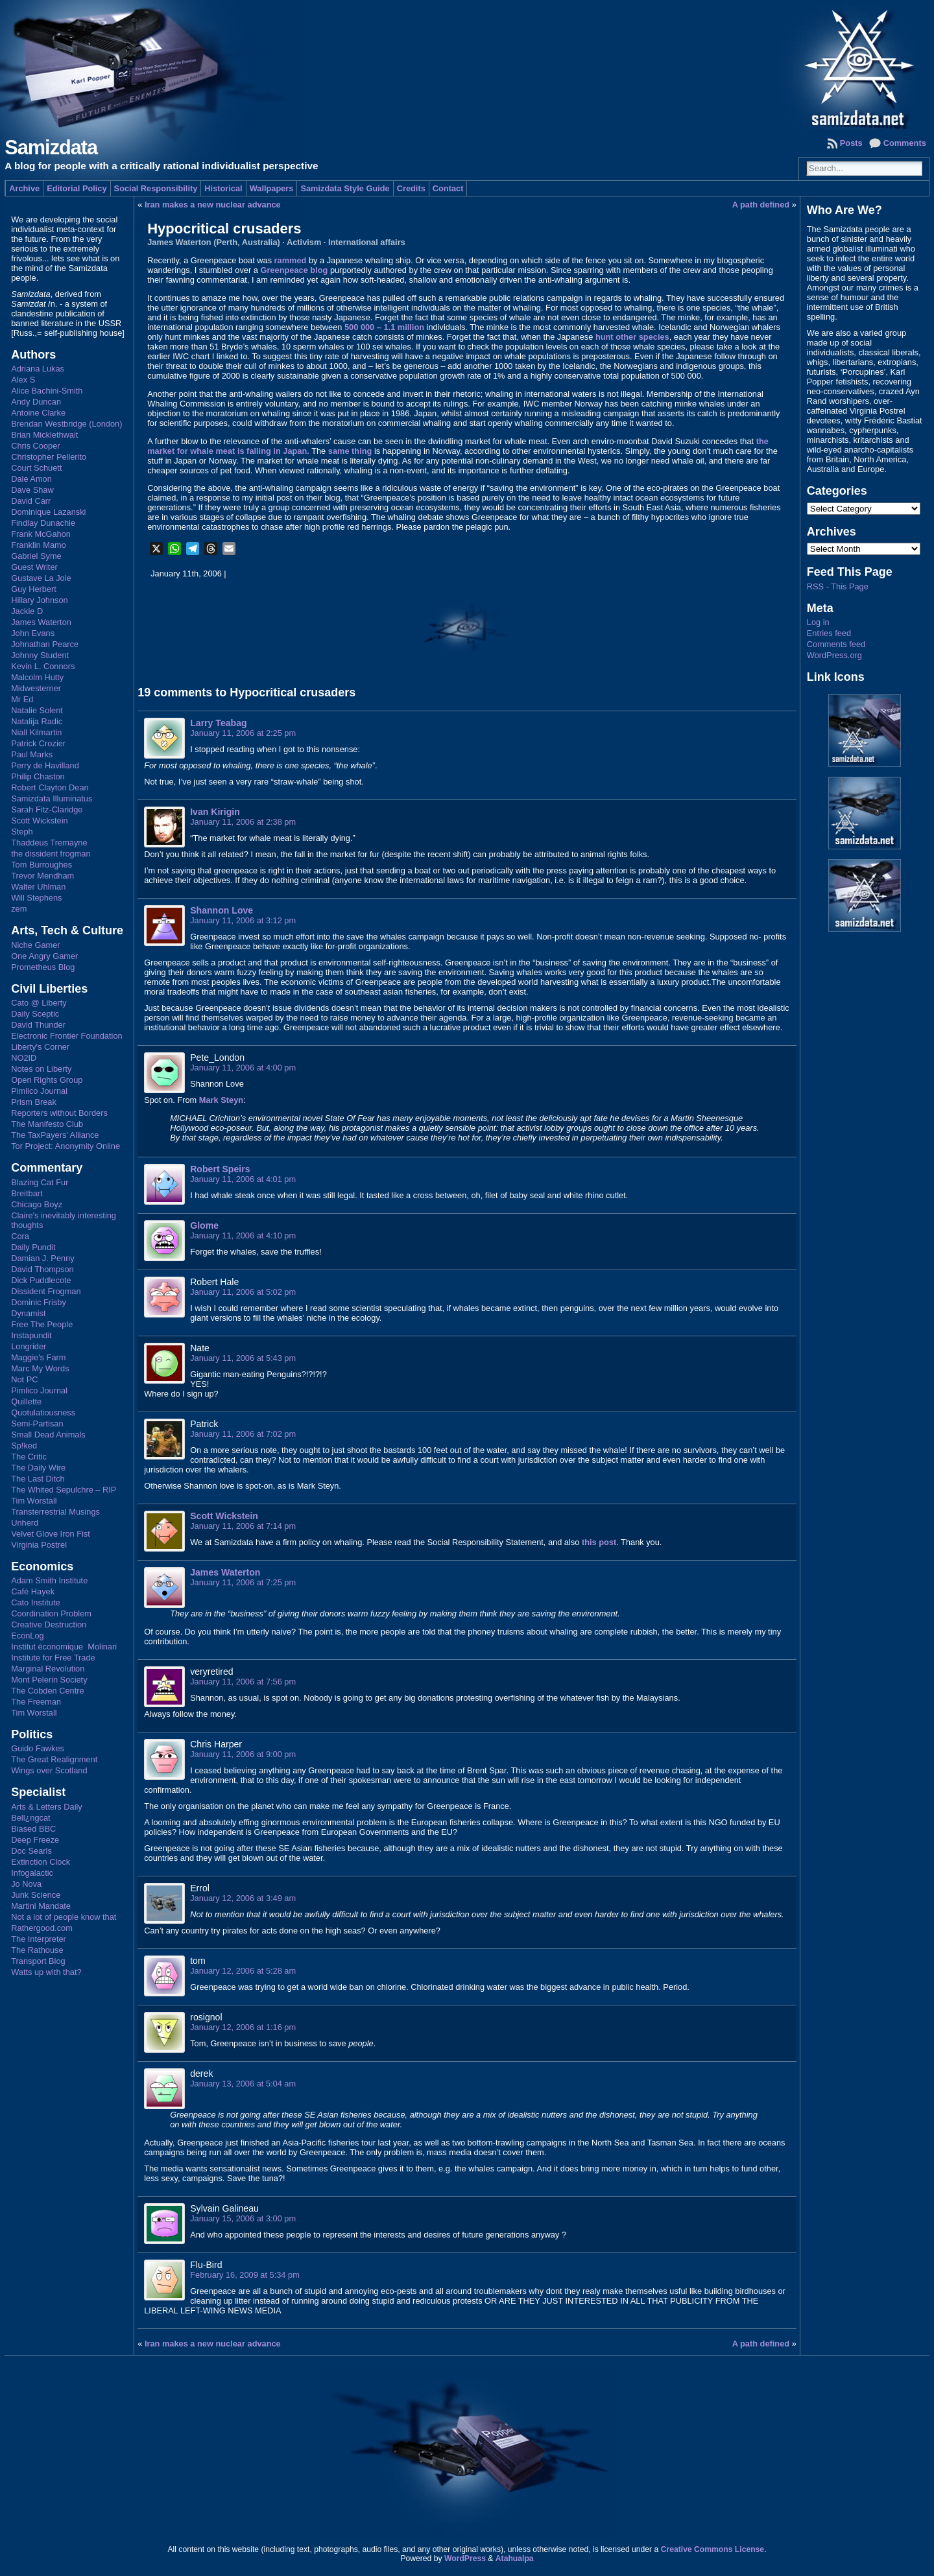 The height and width of the screenshot is (2576, 934). What do you see at coordinates (48, 1624) in the screenshot?
I see `Creative Destruction` at bounding box center [48, 1624].